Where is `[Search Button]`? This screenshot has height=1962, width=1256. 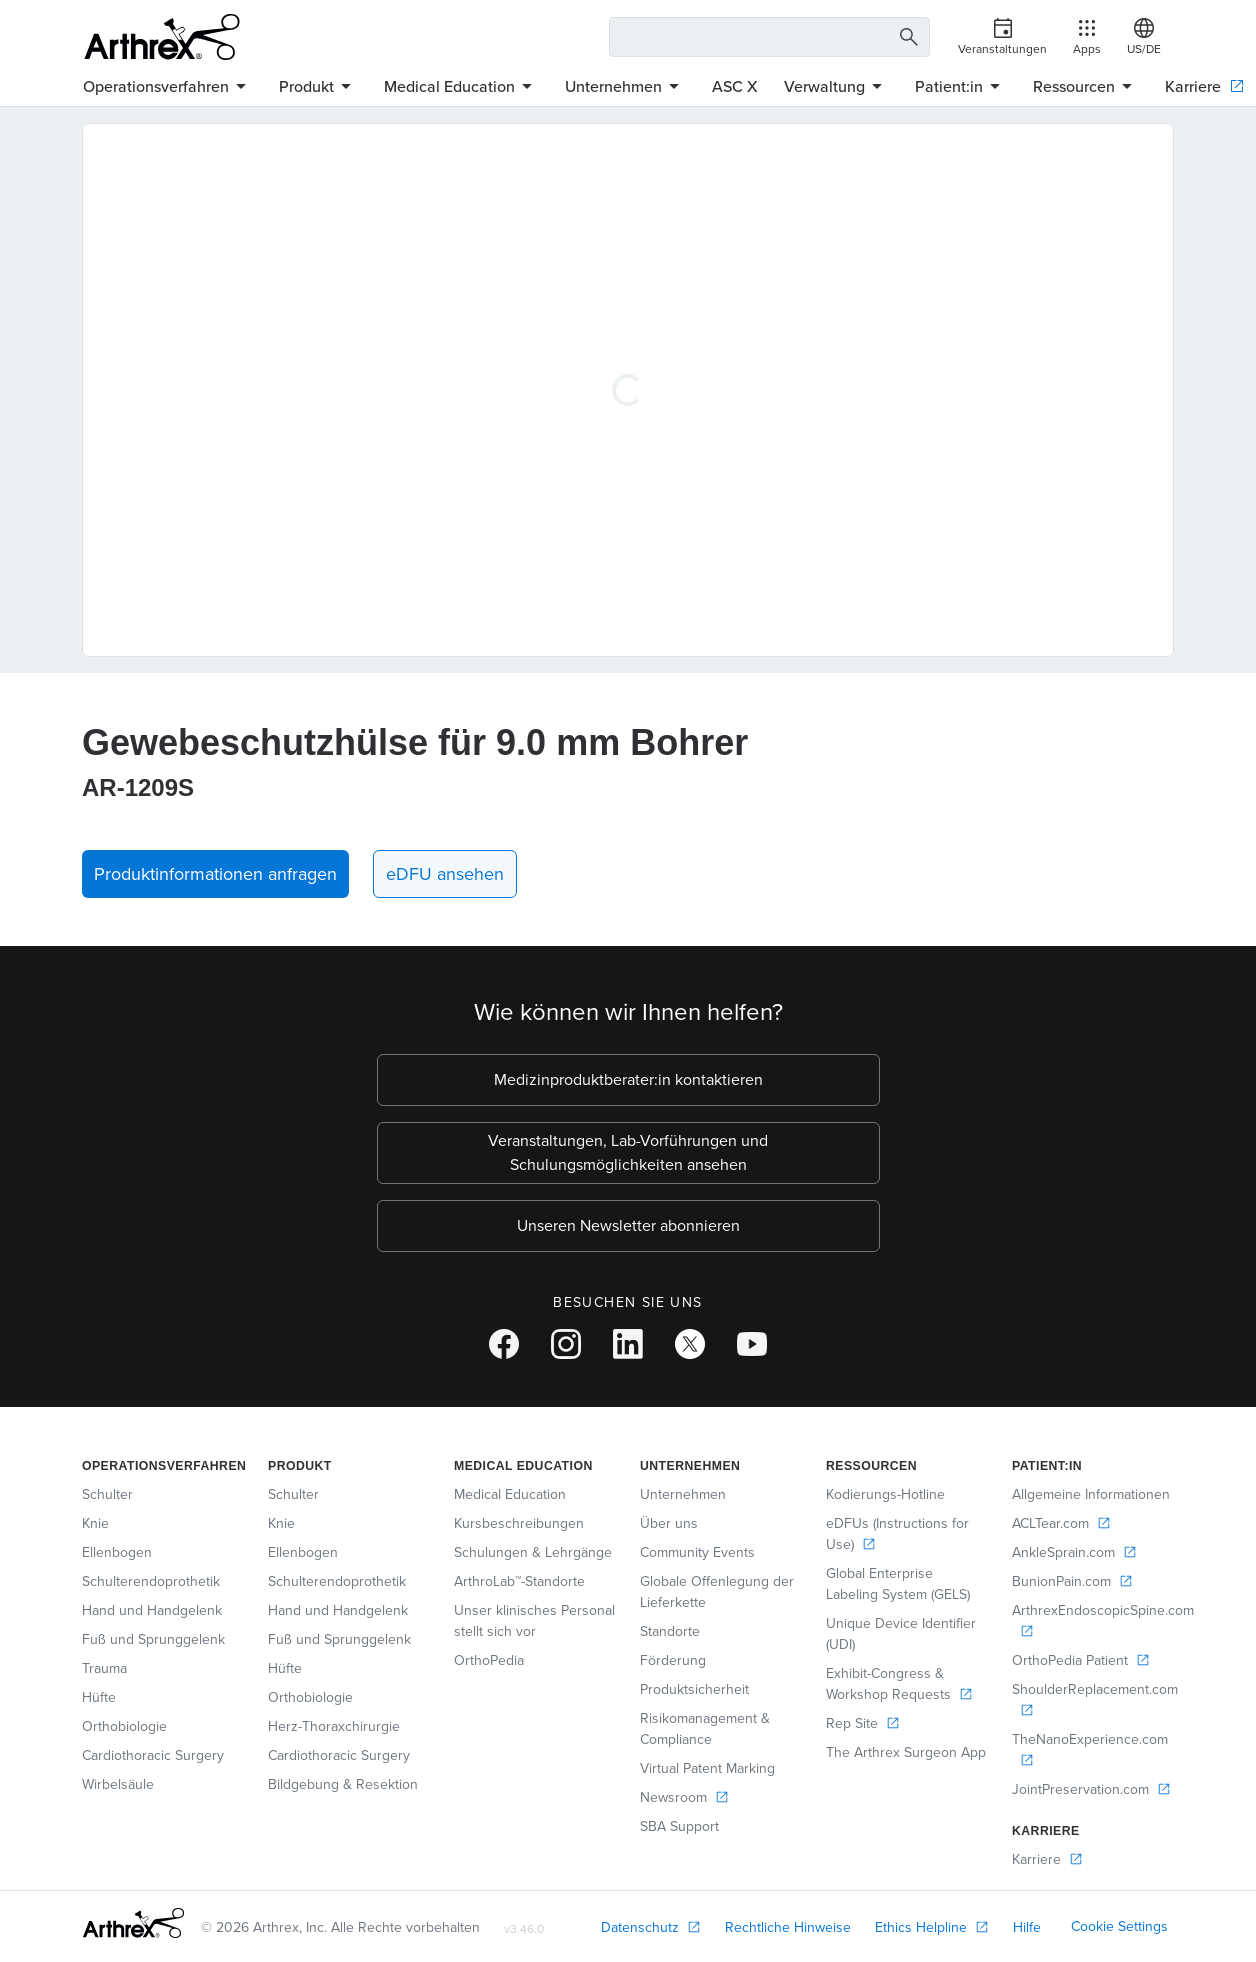 [Search Button] is located at coordinates (906, 37).